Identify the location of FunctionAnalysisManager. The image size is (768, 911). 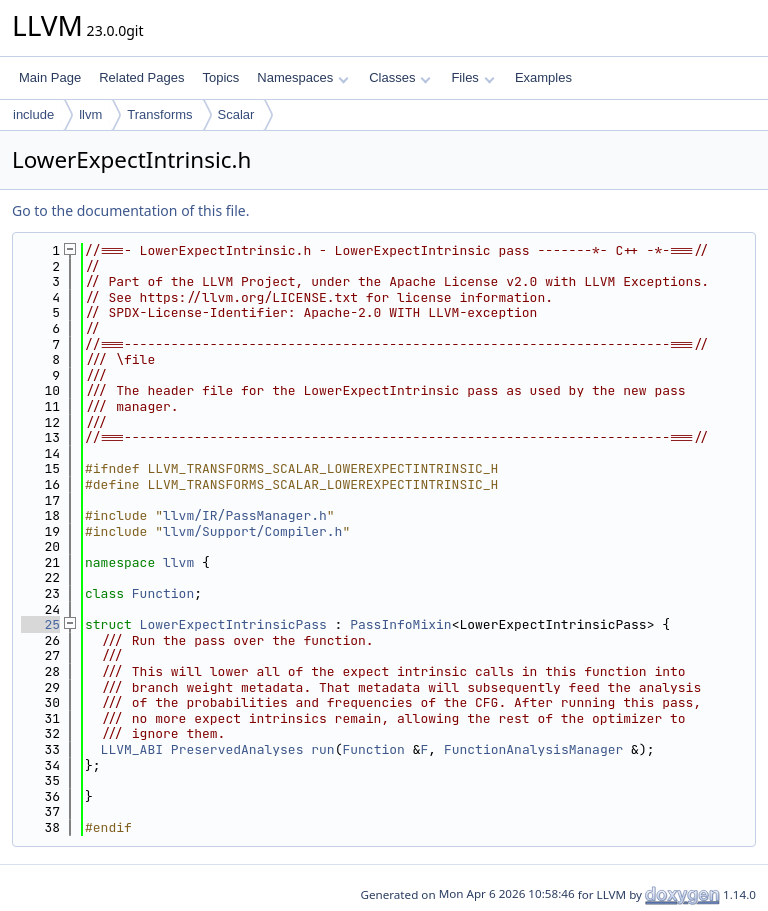
(533, 749).